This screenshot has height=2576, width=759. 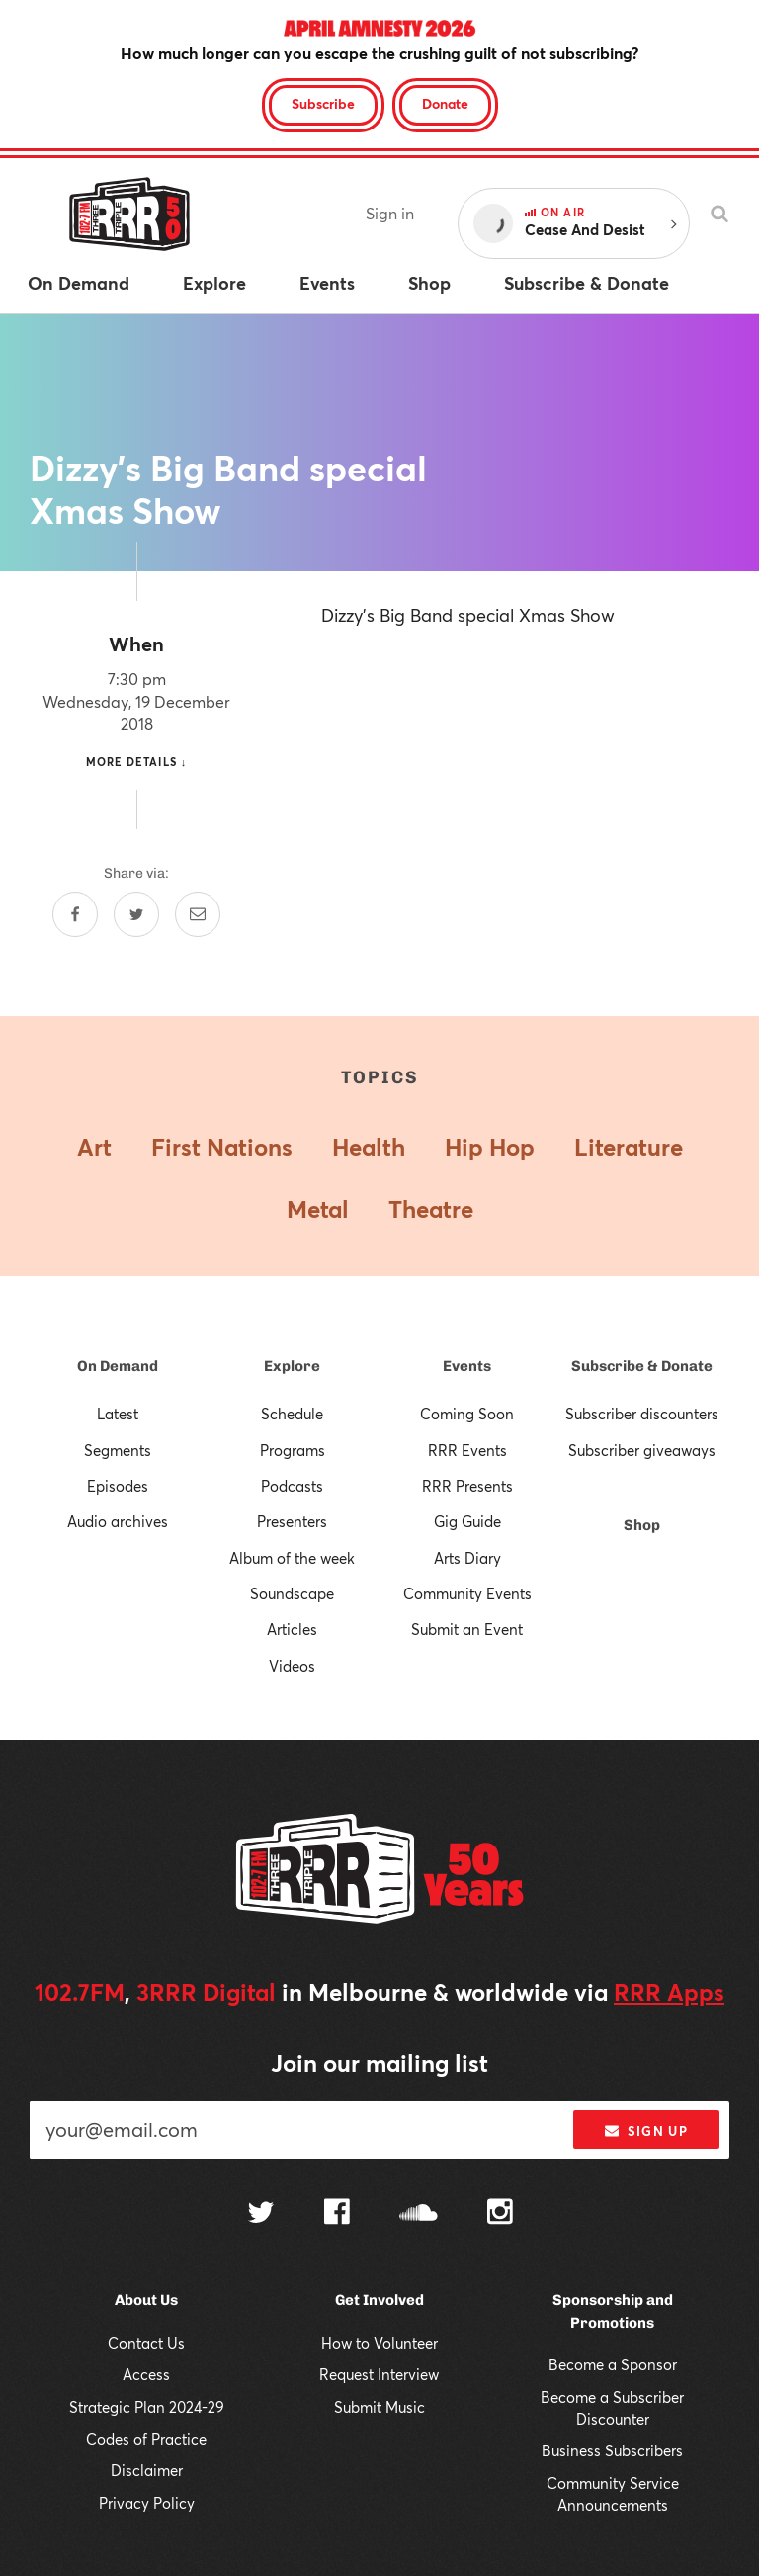 I want to click on Metal, so click(x=318, y=1209).